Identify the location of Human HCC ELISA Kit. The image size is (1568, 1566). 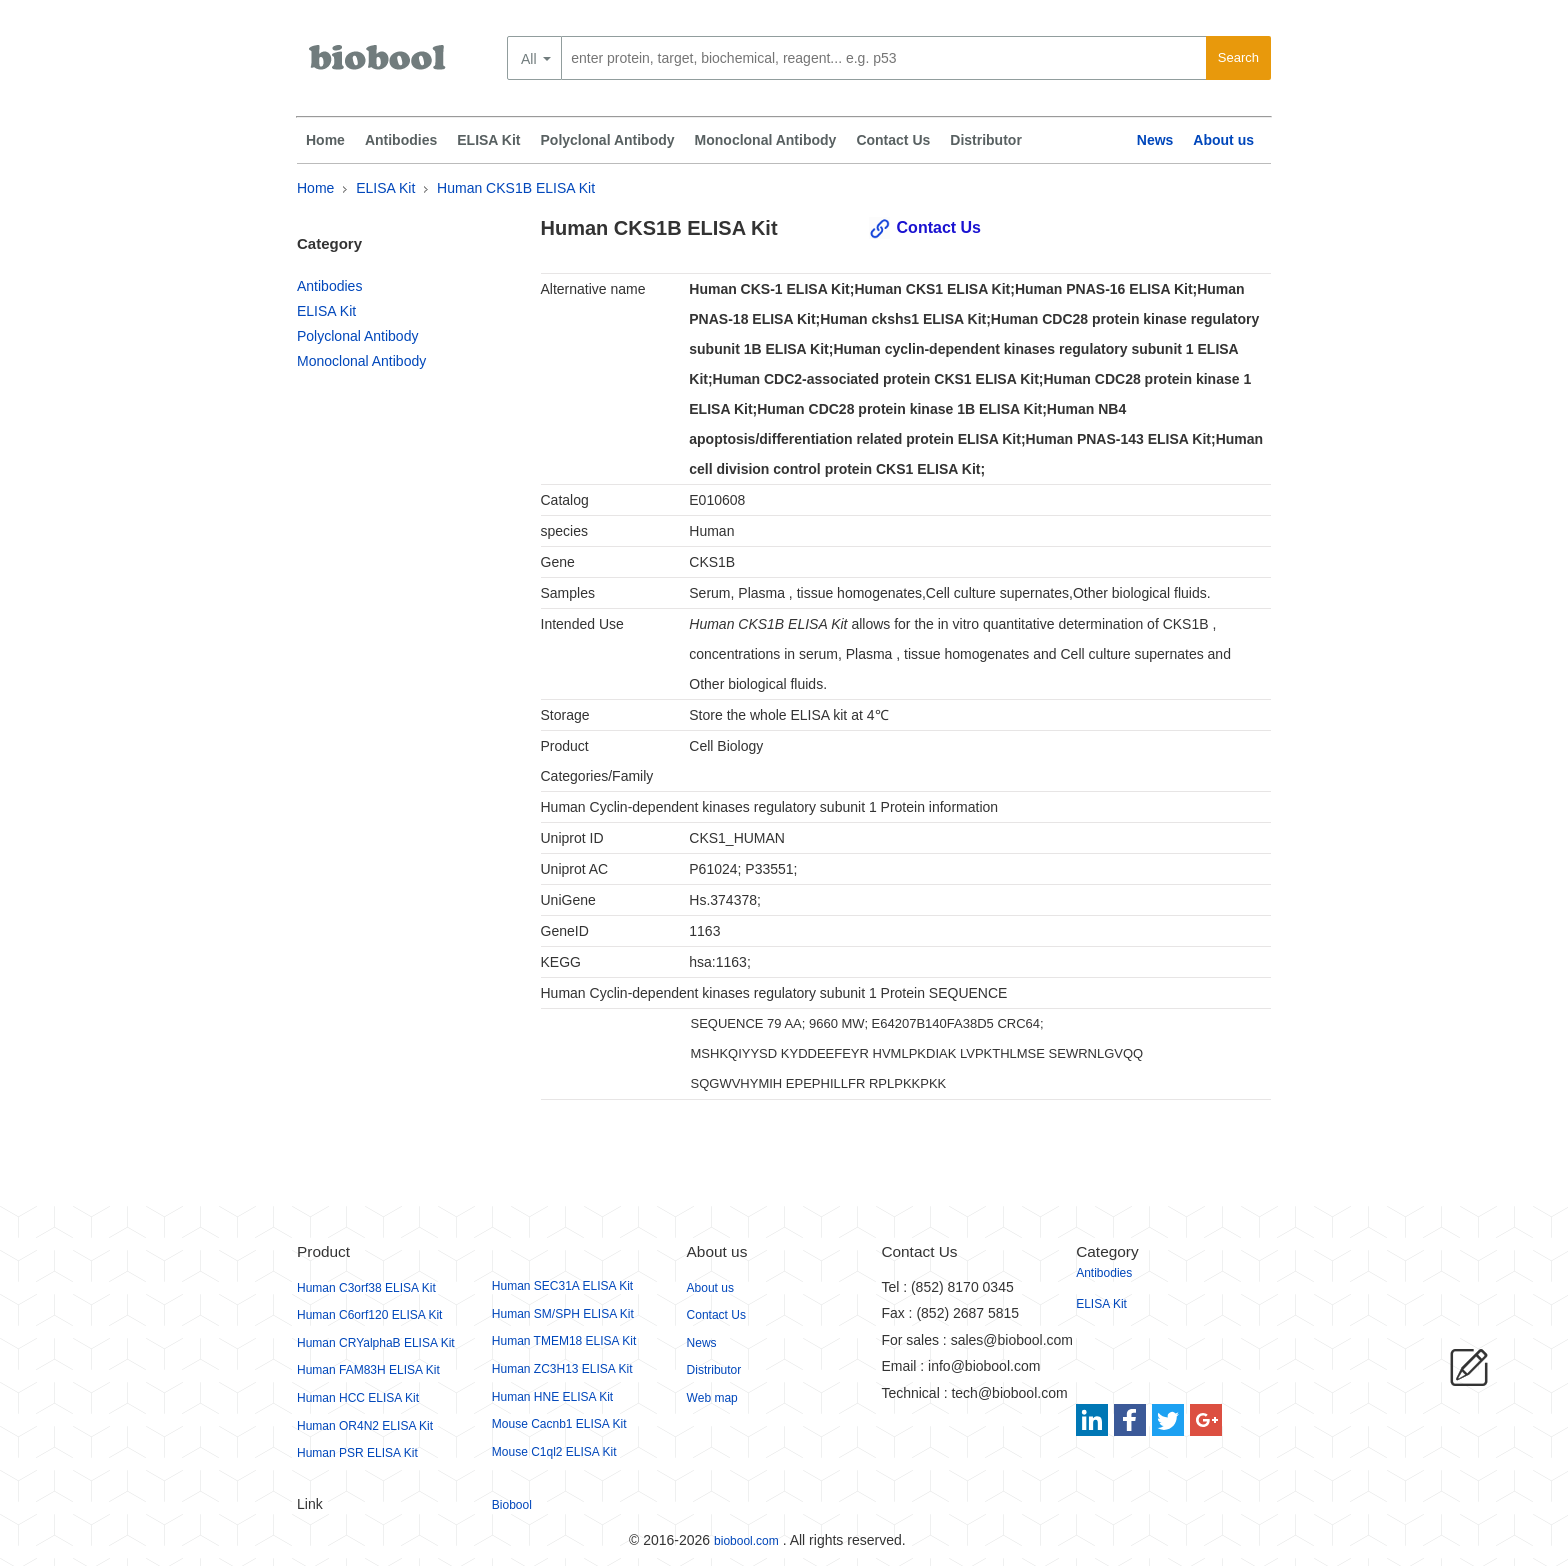
(358, 1398).